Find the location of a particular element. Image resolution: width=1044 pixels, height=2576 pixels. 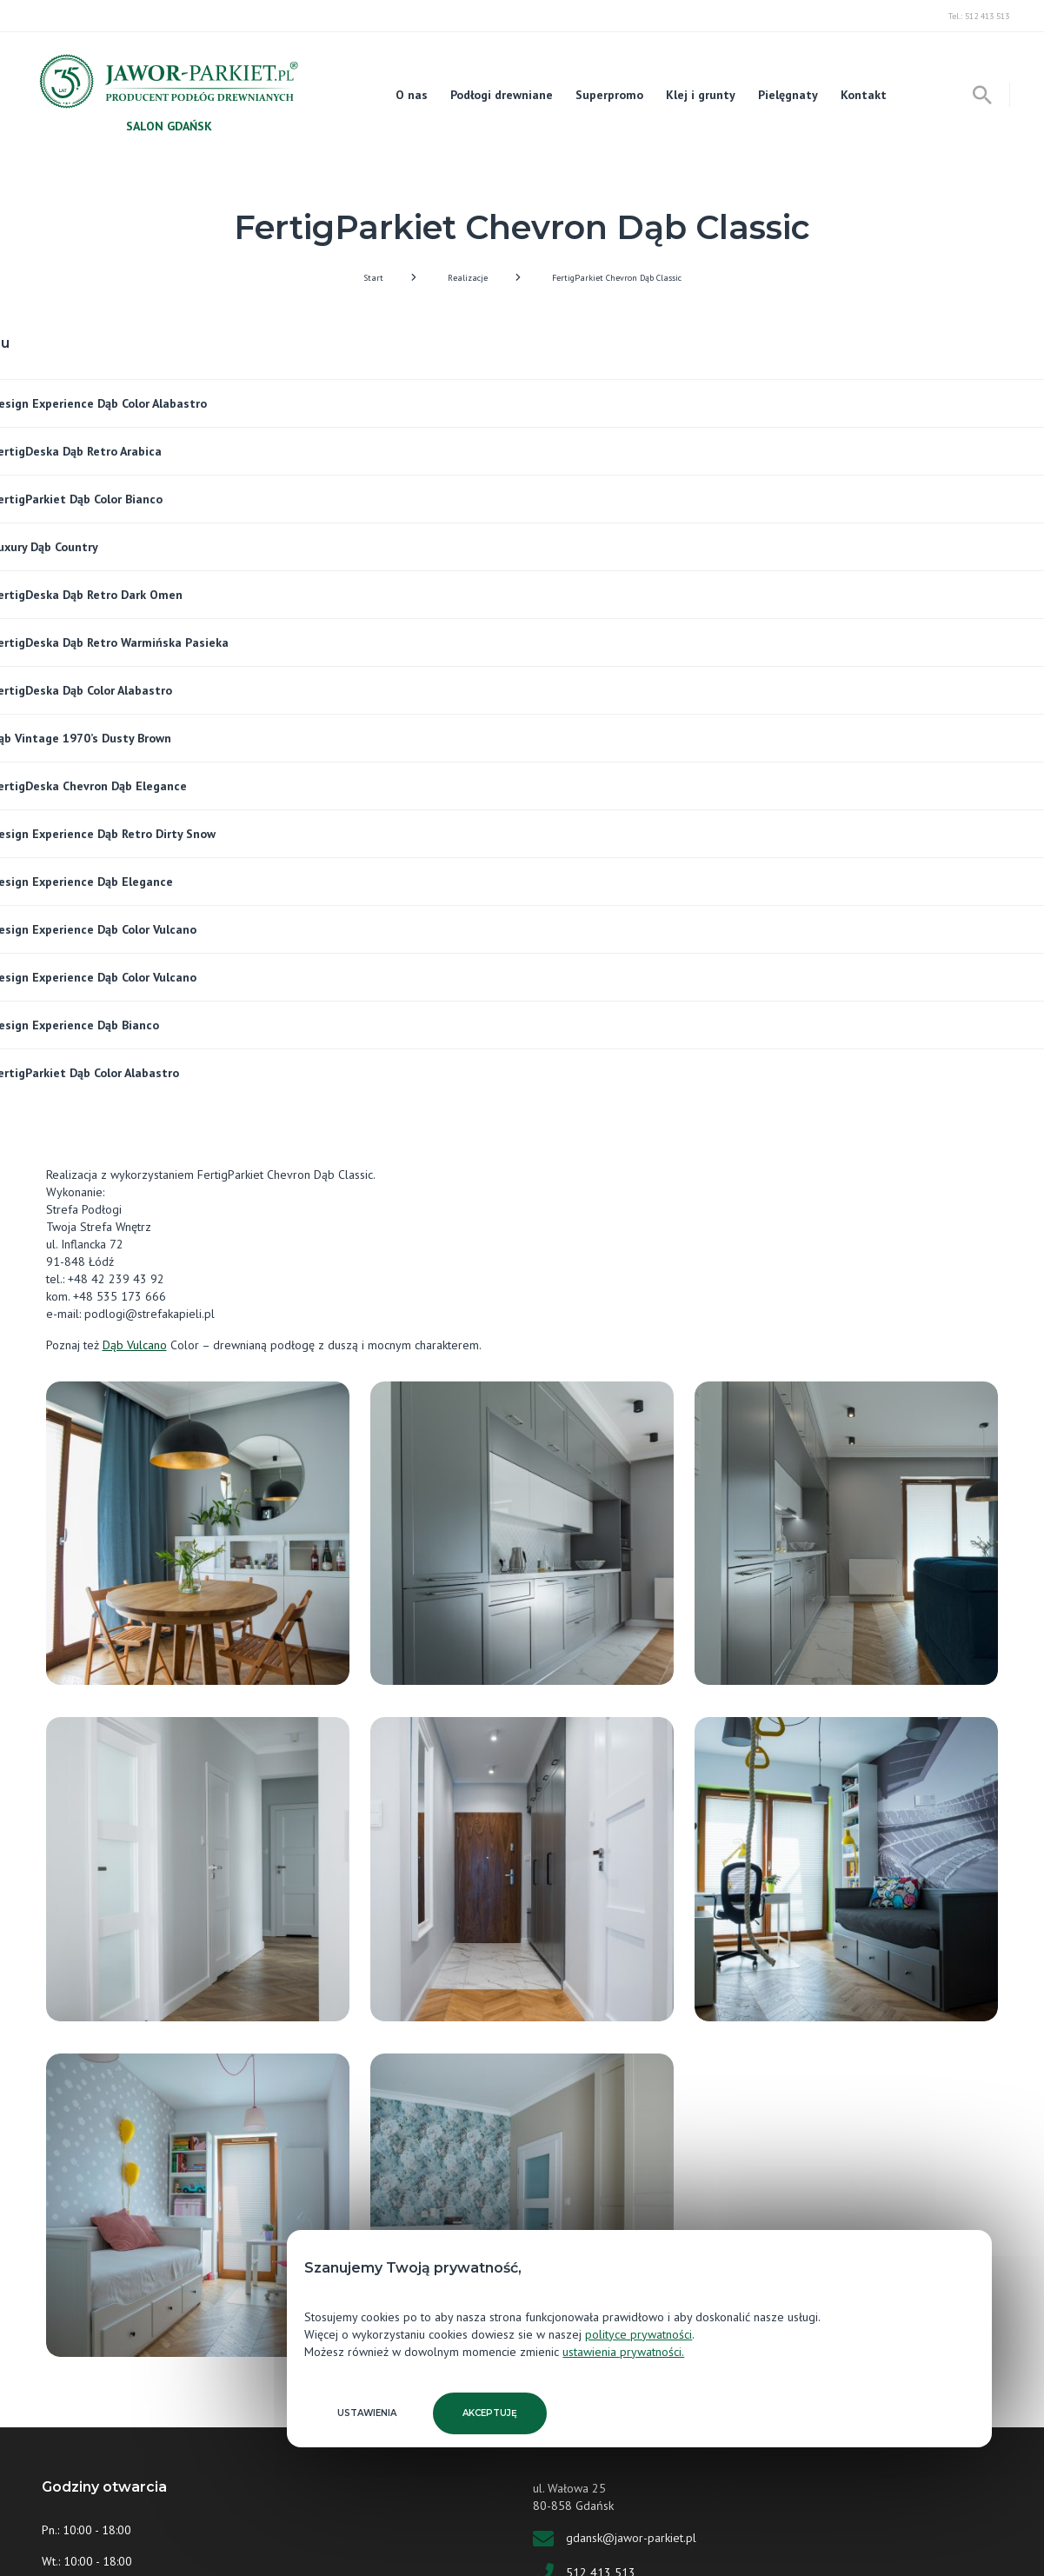

O nas is located at coordinates (412, 95).